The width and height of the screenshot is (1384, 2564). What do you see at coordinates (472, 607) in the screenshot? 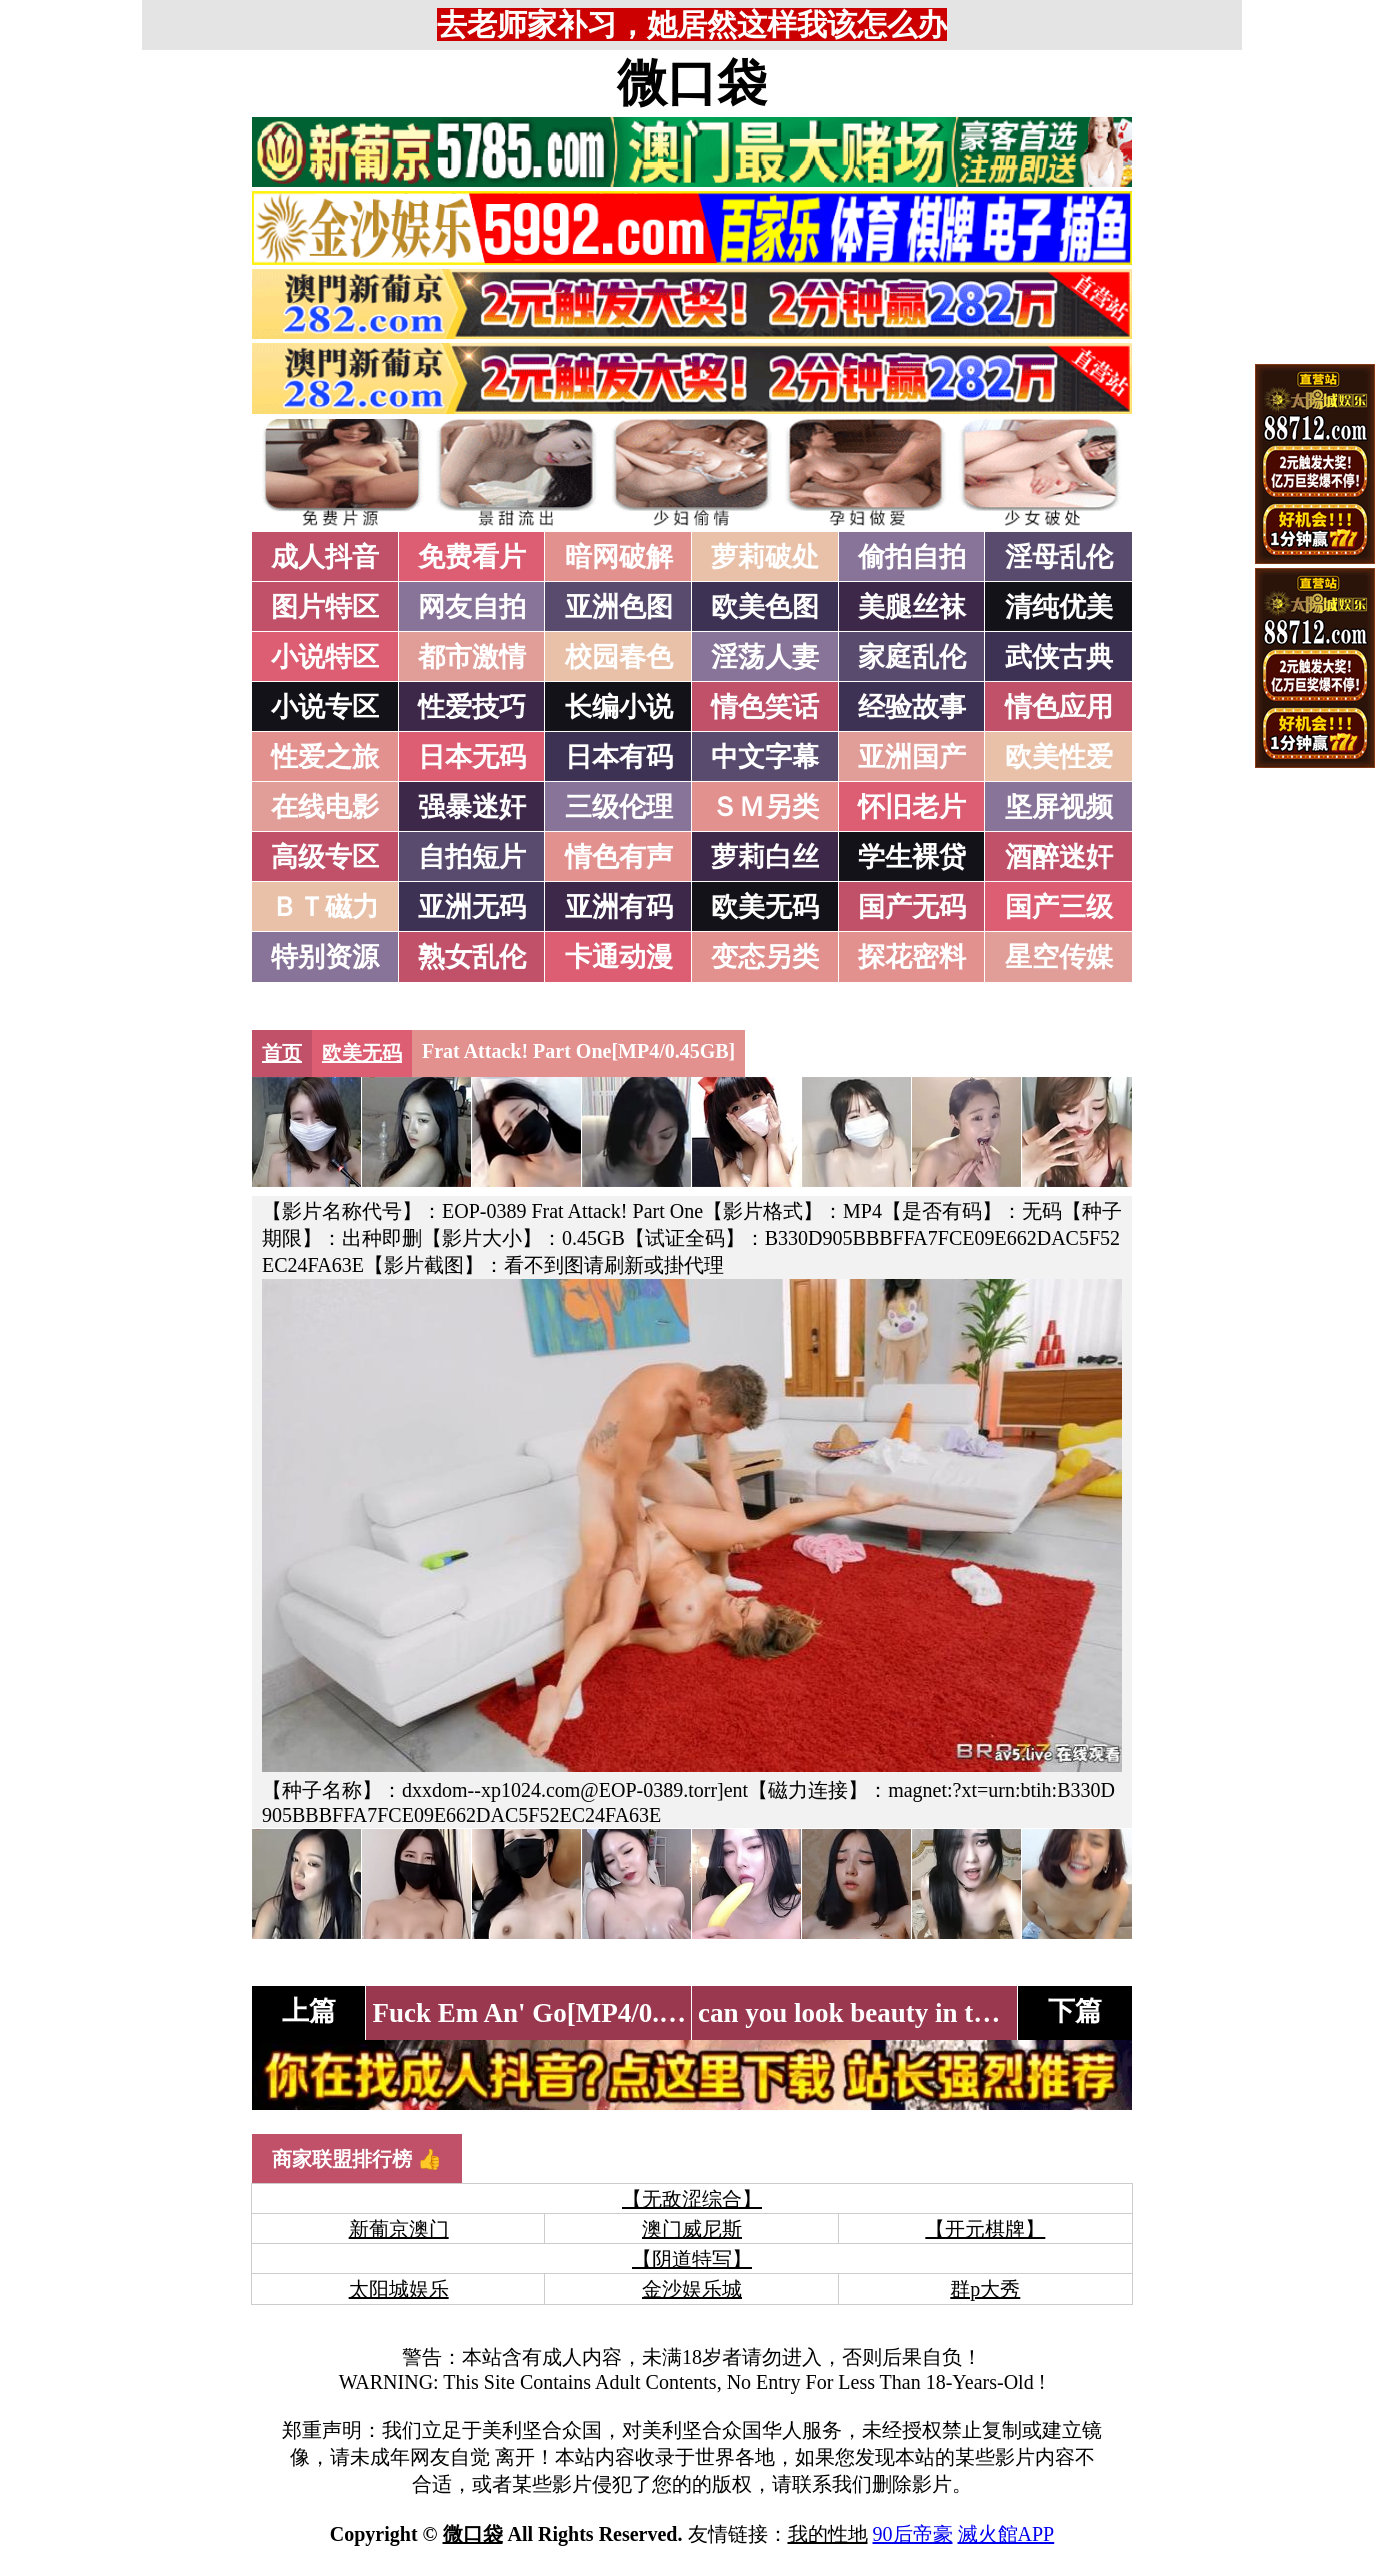
I see `网友自拍` at bounding box center [472, 607].